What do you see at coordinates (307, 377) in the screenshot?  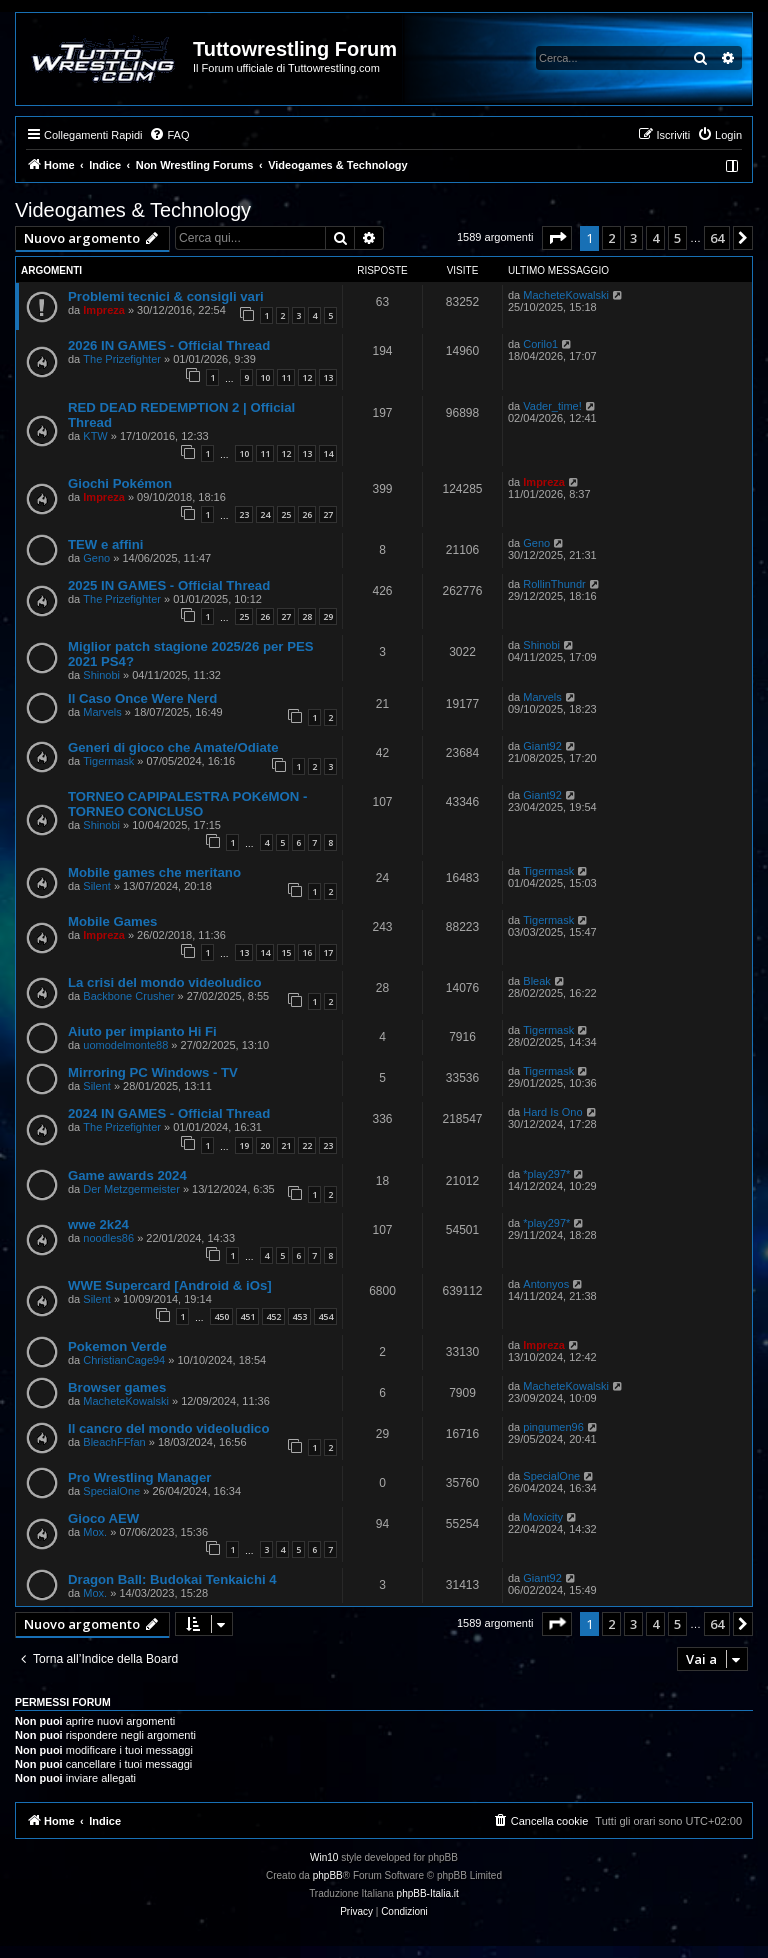 I see `12` at bounding box center [307, 377].